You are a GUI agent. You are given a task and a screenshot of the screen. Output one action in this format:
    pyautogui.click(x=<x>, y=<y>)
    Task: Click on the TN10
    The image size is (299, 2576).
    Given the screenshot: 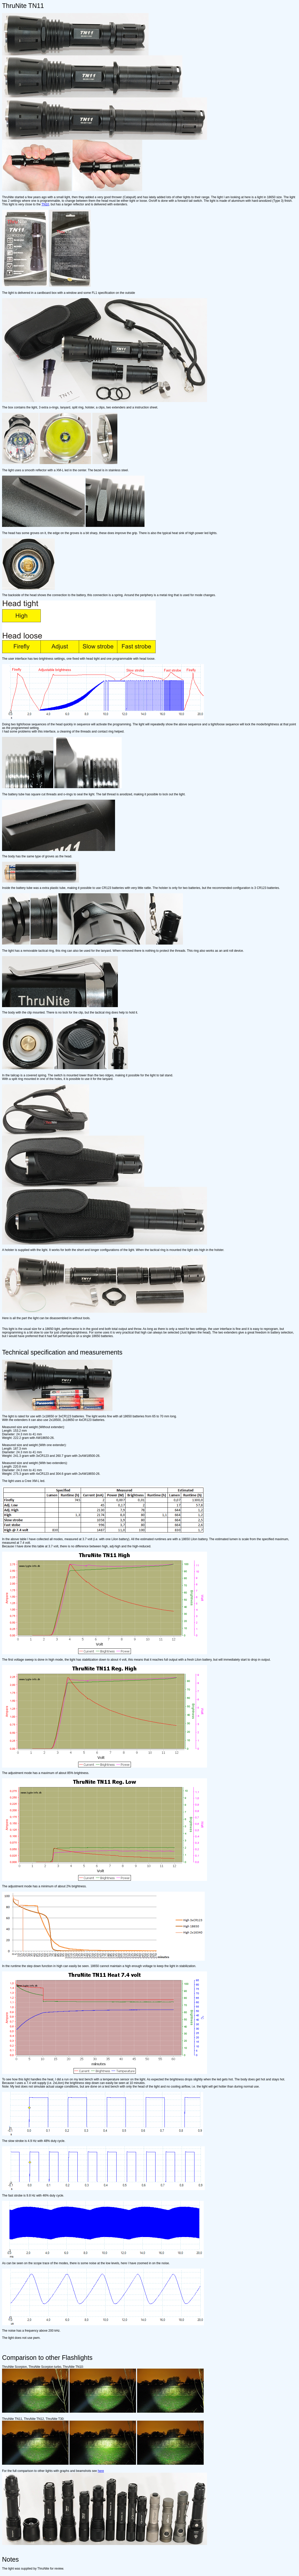 What is the action you would take?
    pyautogui.click(x=45, y=204)
    